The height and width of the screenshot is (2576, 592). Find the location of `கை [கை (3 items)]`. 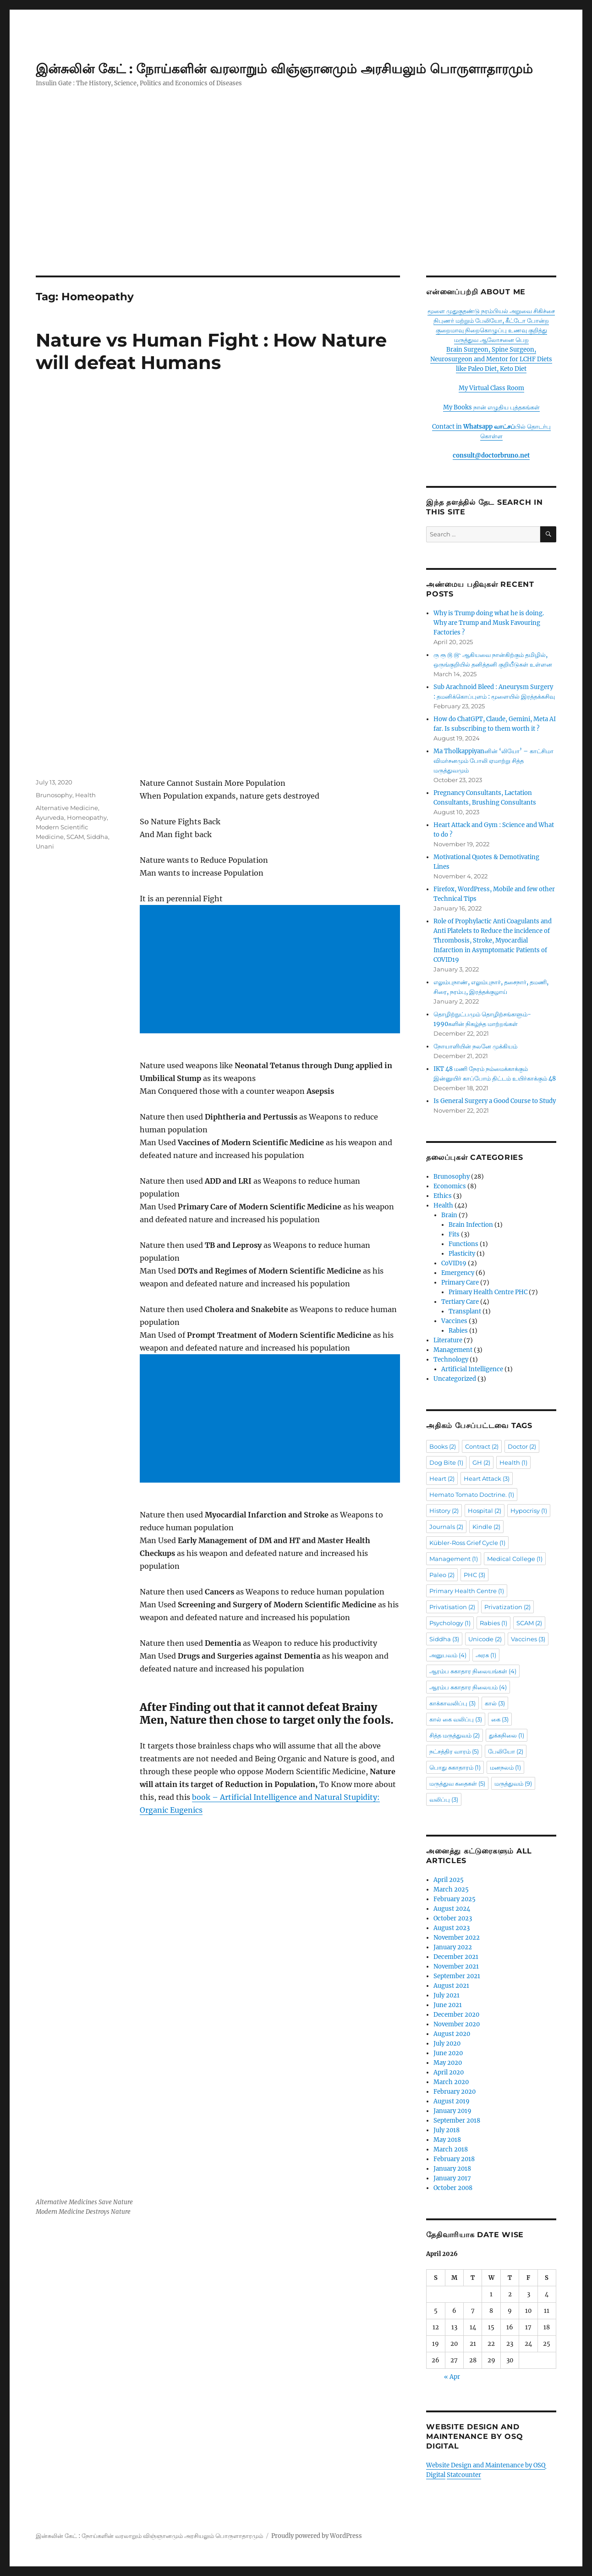

கை [கை (3 items)] is located at coordinates (500, 1719).